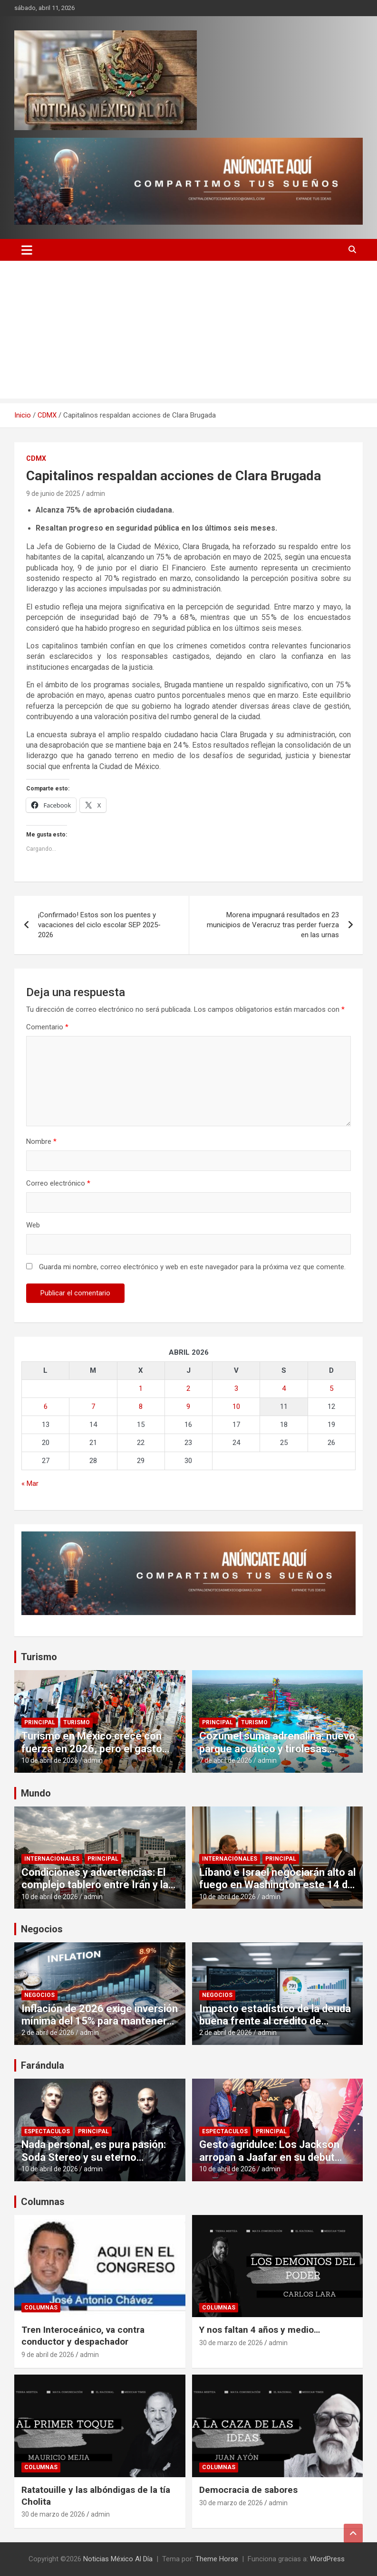 This screenshot has height=2576, width=377. I want to click on Democracia de sabores, so click(248, 2489).